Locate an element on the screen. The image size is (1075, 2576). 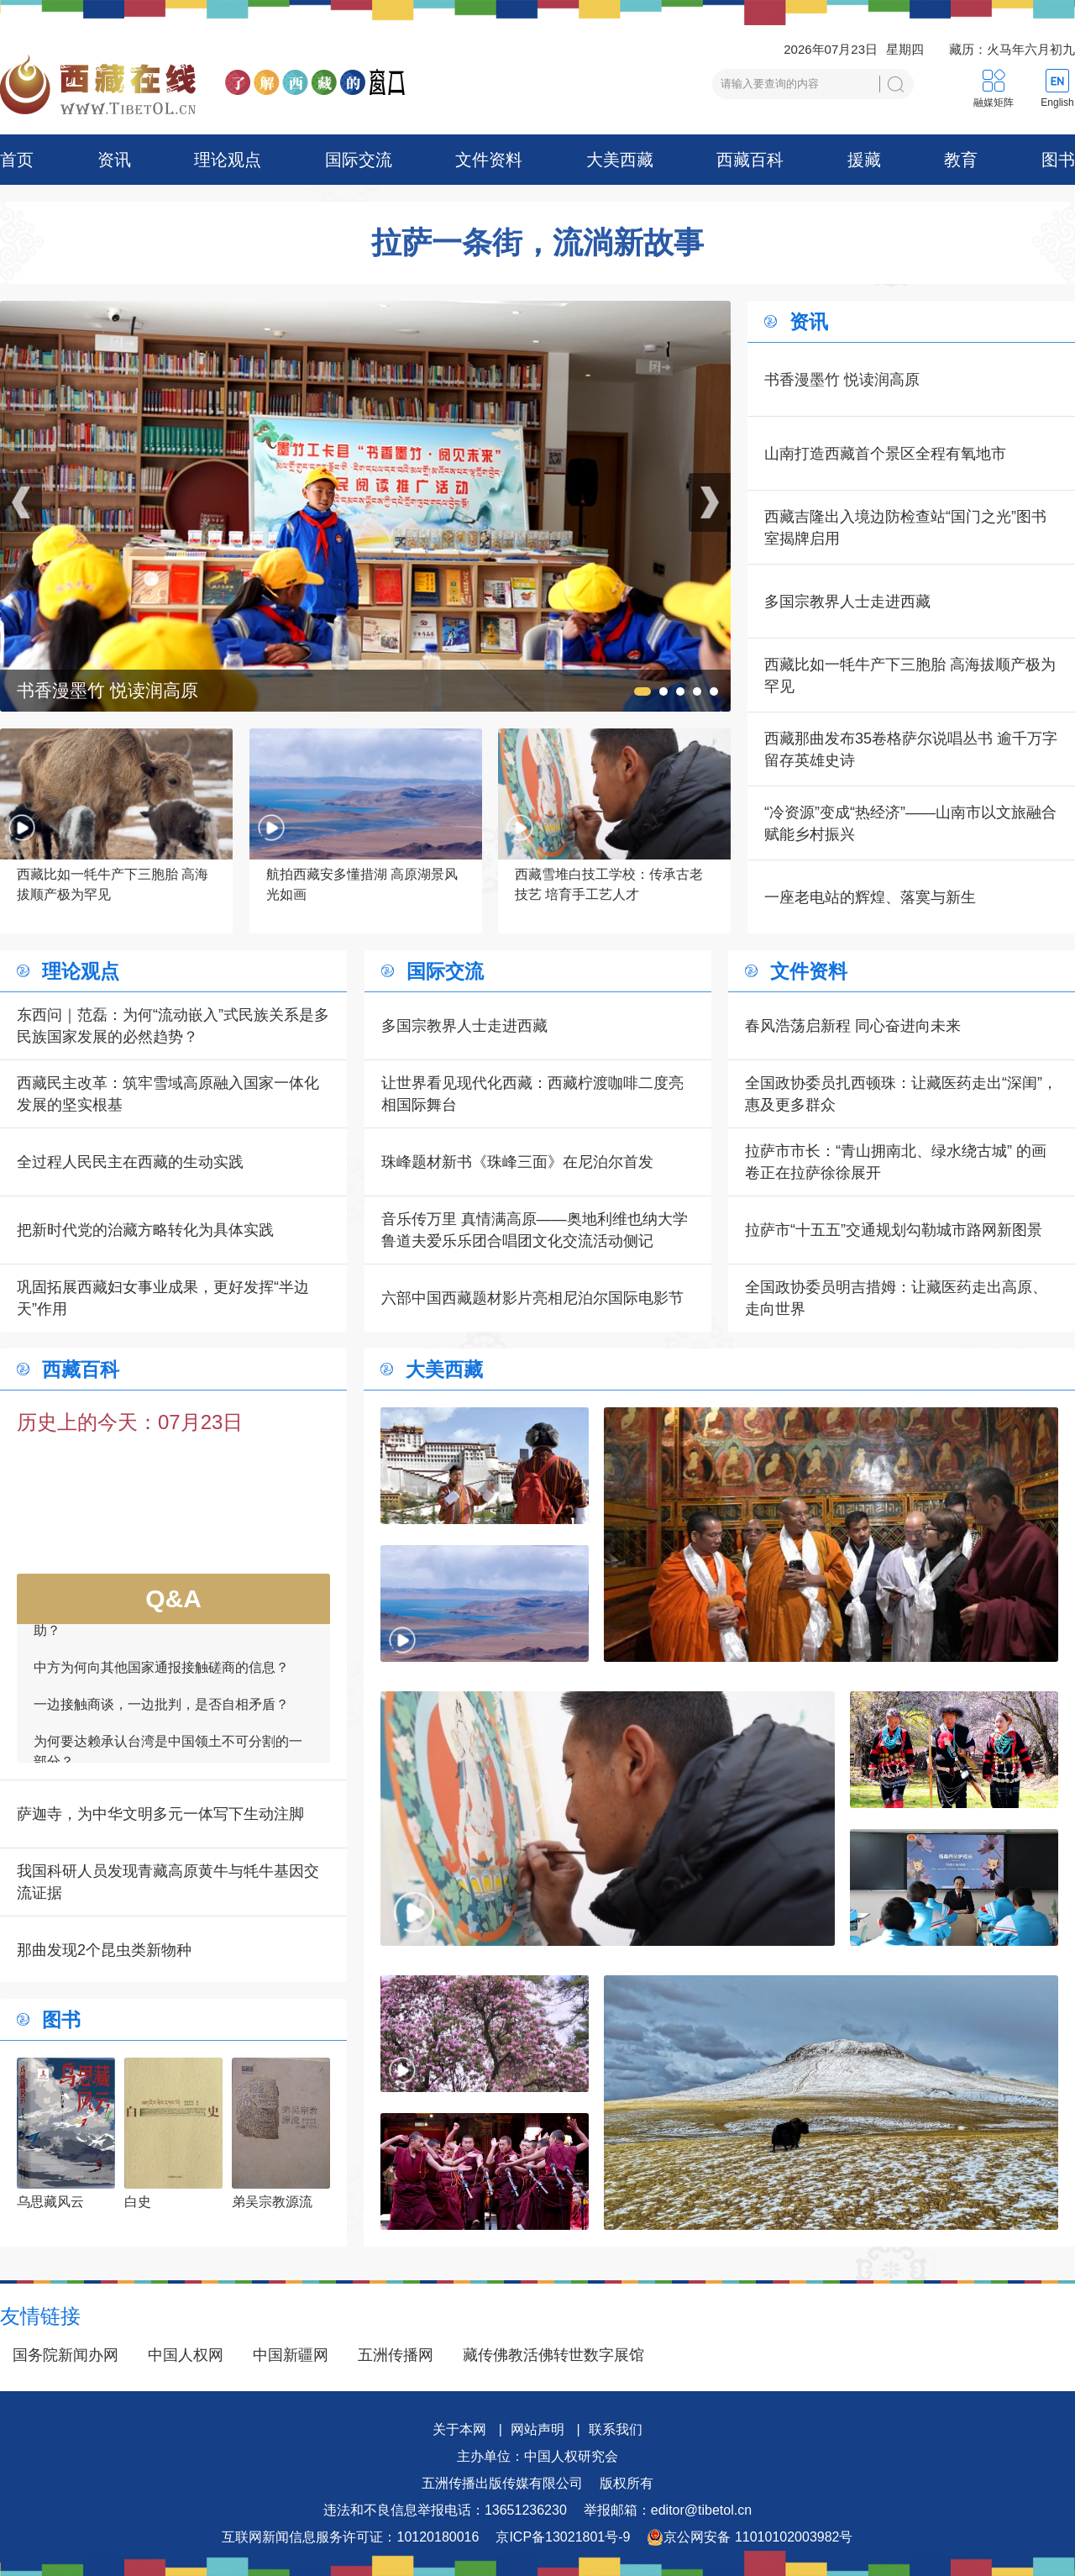
一座老电站的辉煌、落寞与新生 is located at coordinates (870, 897).